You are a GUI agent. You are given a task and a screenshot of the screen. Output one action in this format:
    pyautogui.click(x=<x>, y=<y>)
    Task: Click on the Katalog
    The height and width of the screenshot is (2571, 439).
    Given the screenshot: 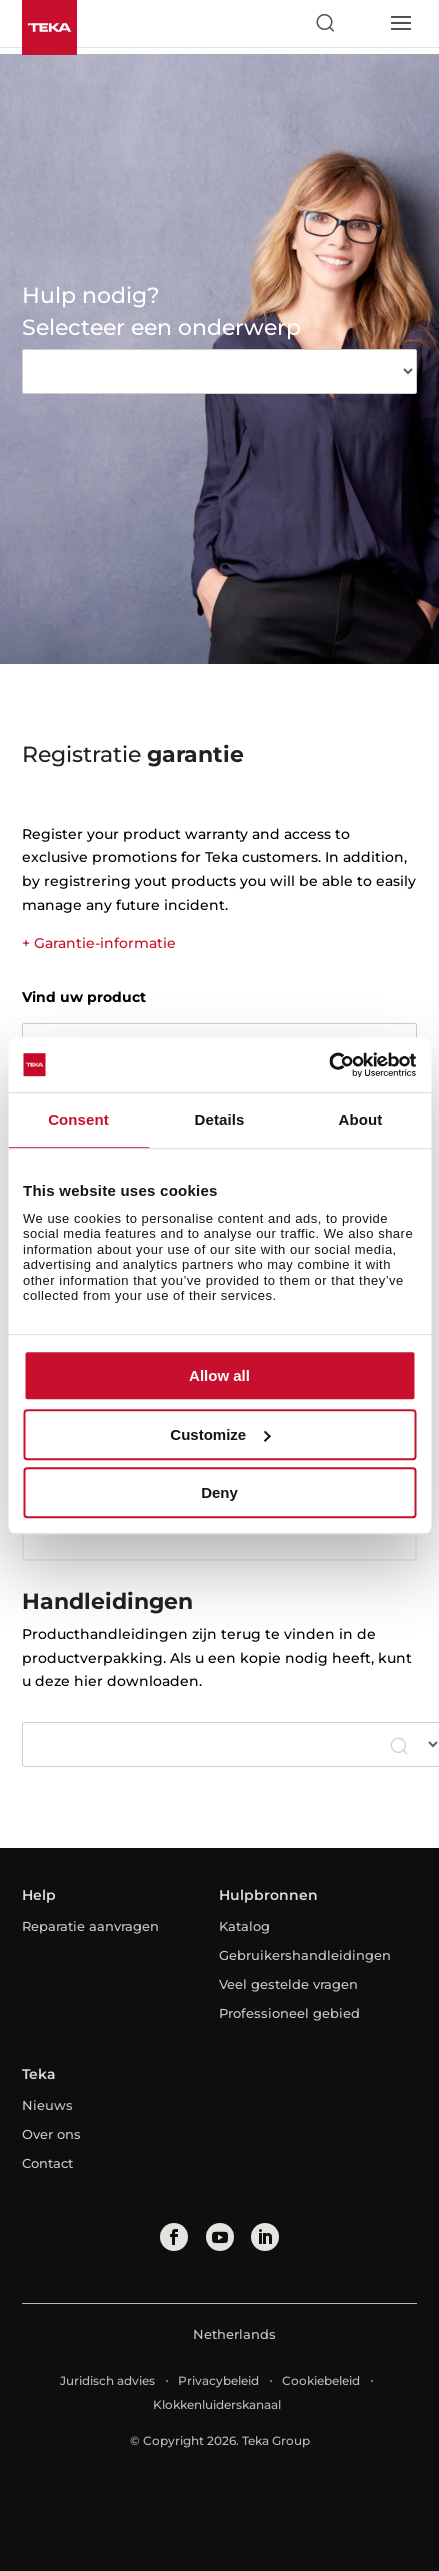 What is the action you would take?
    pyautogui.click(x=244, y=1926)
    